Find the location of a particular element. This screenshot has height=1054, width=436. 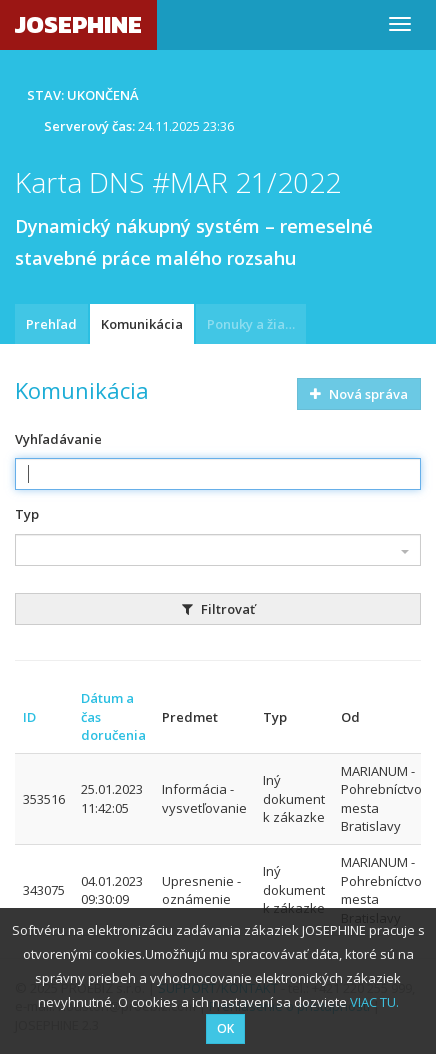

Komunikácia is located at coordinates (142, 324).